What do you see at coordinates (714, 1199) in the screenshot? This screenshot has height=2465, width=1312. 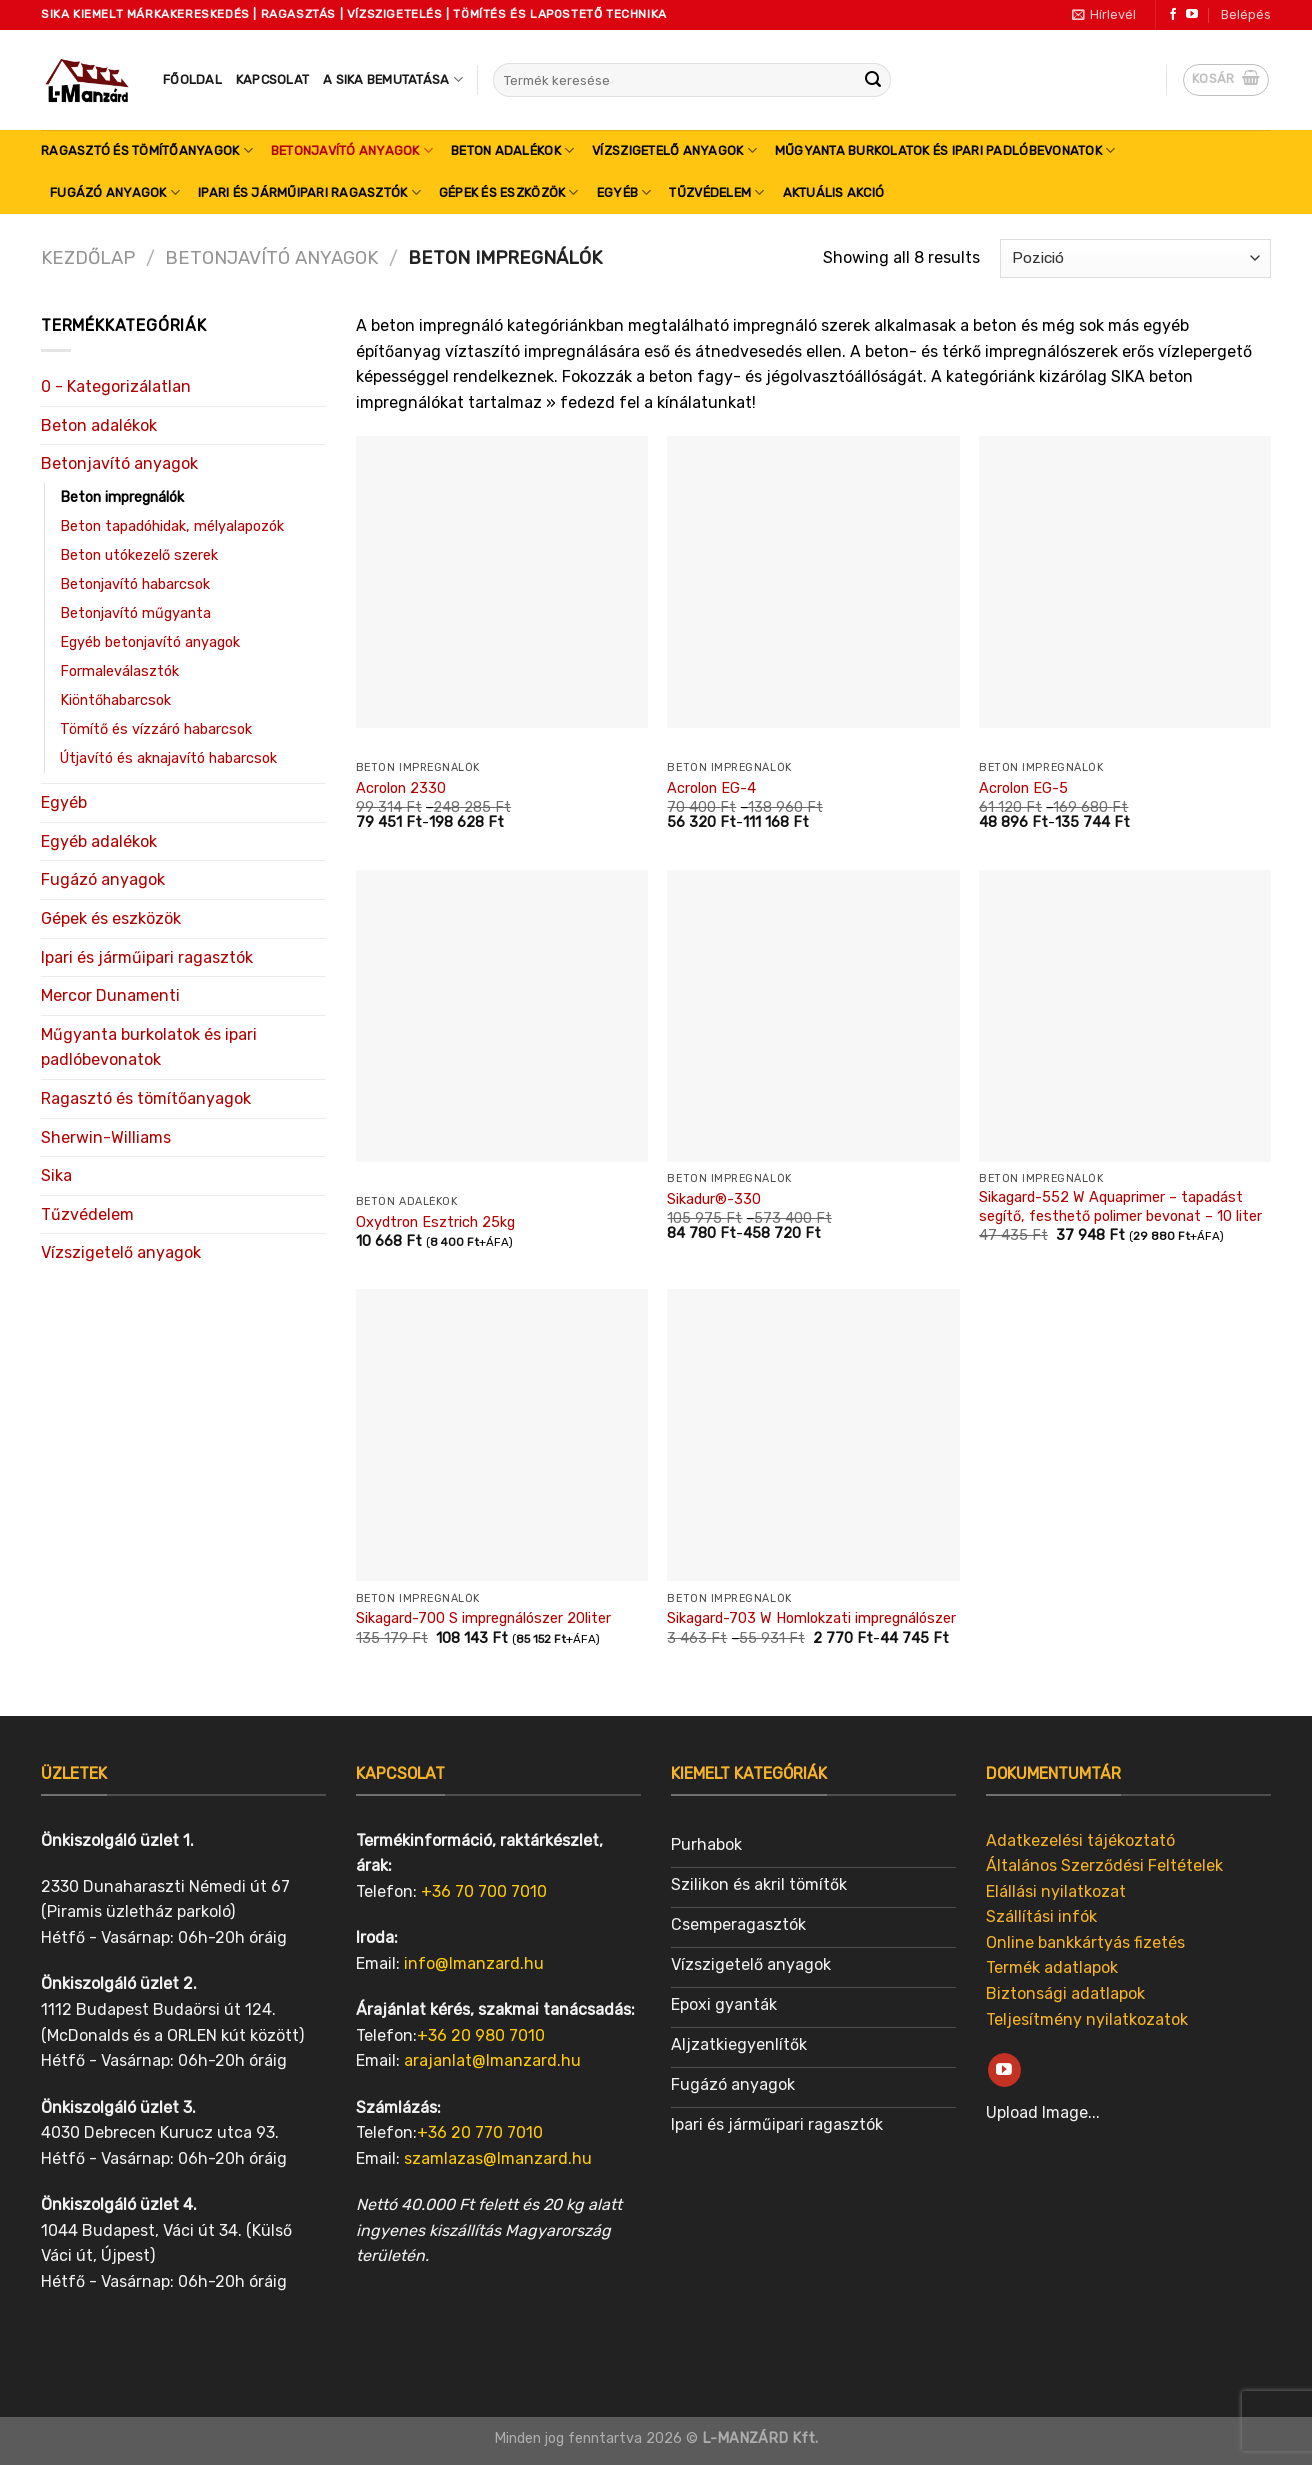 I see `Sikadur®-330` at bounding box center [714, 1199].